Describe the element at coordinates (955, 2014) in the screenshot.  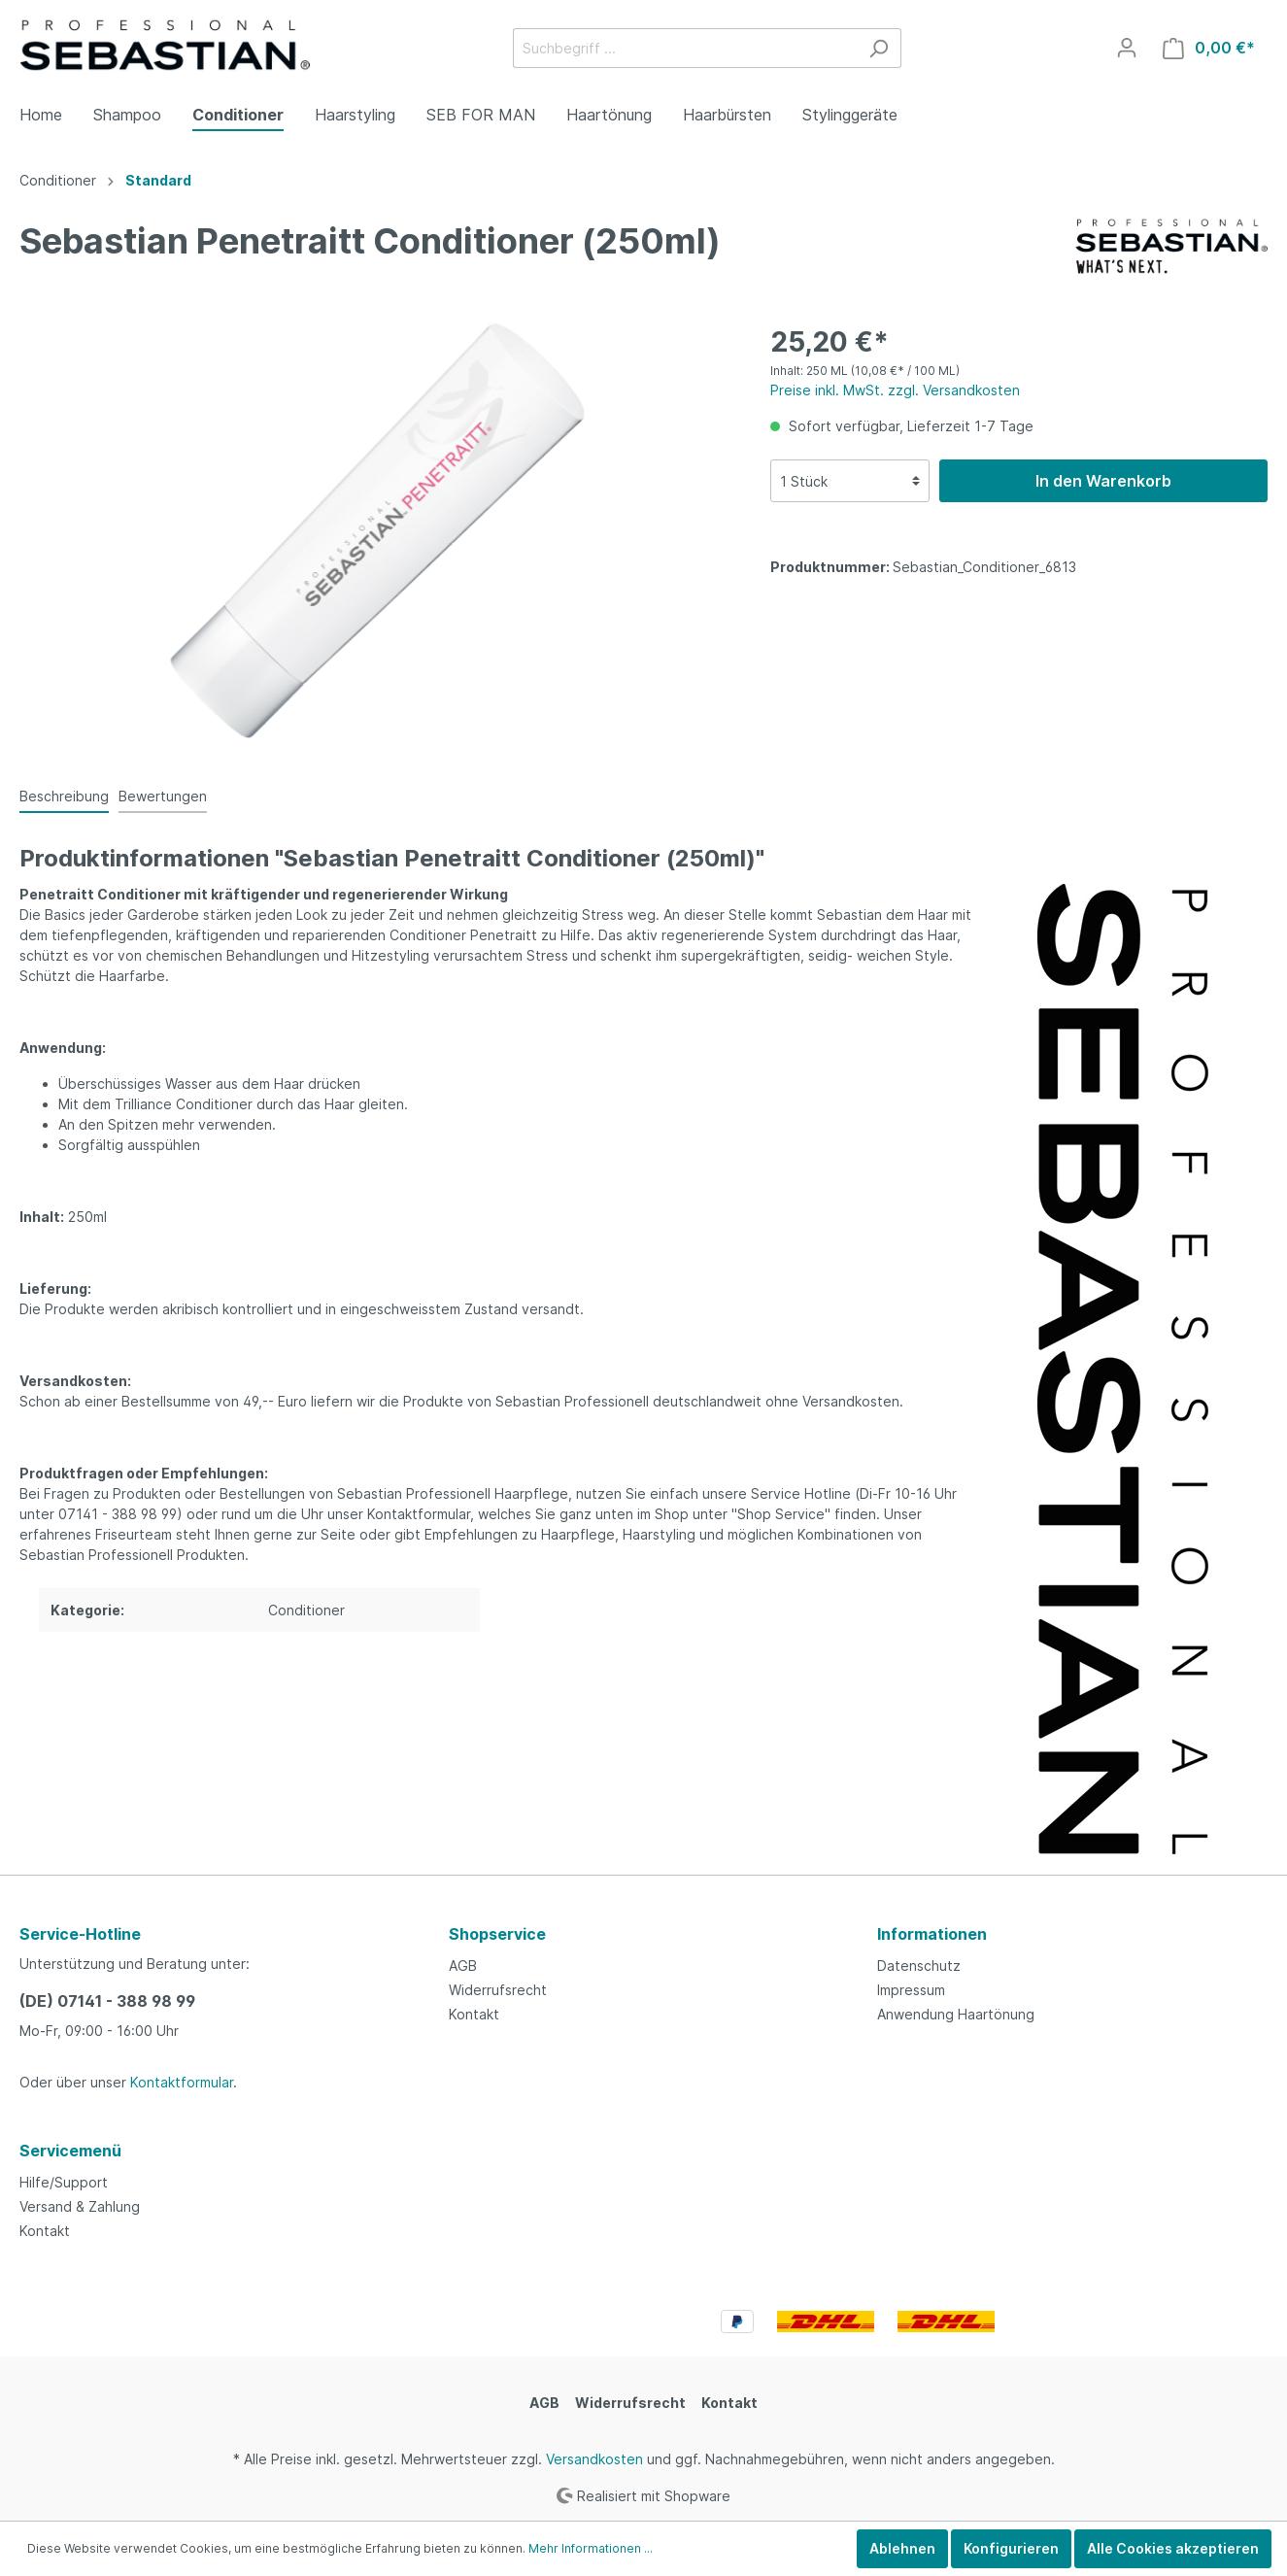
I see `Anwendung Haartönung` at that location.